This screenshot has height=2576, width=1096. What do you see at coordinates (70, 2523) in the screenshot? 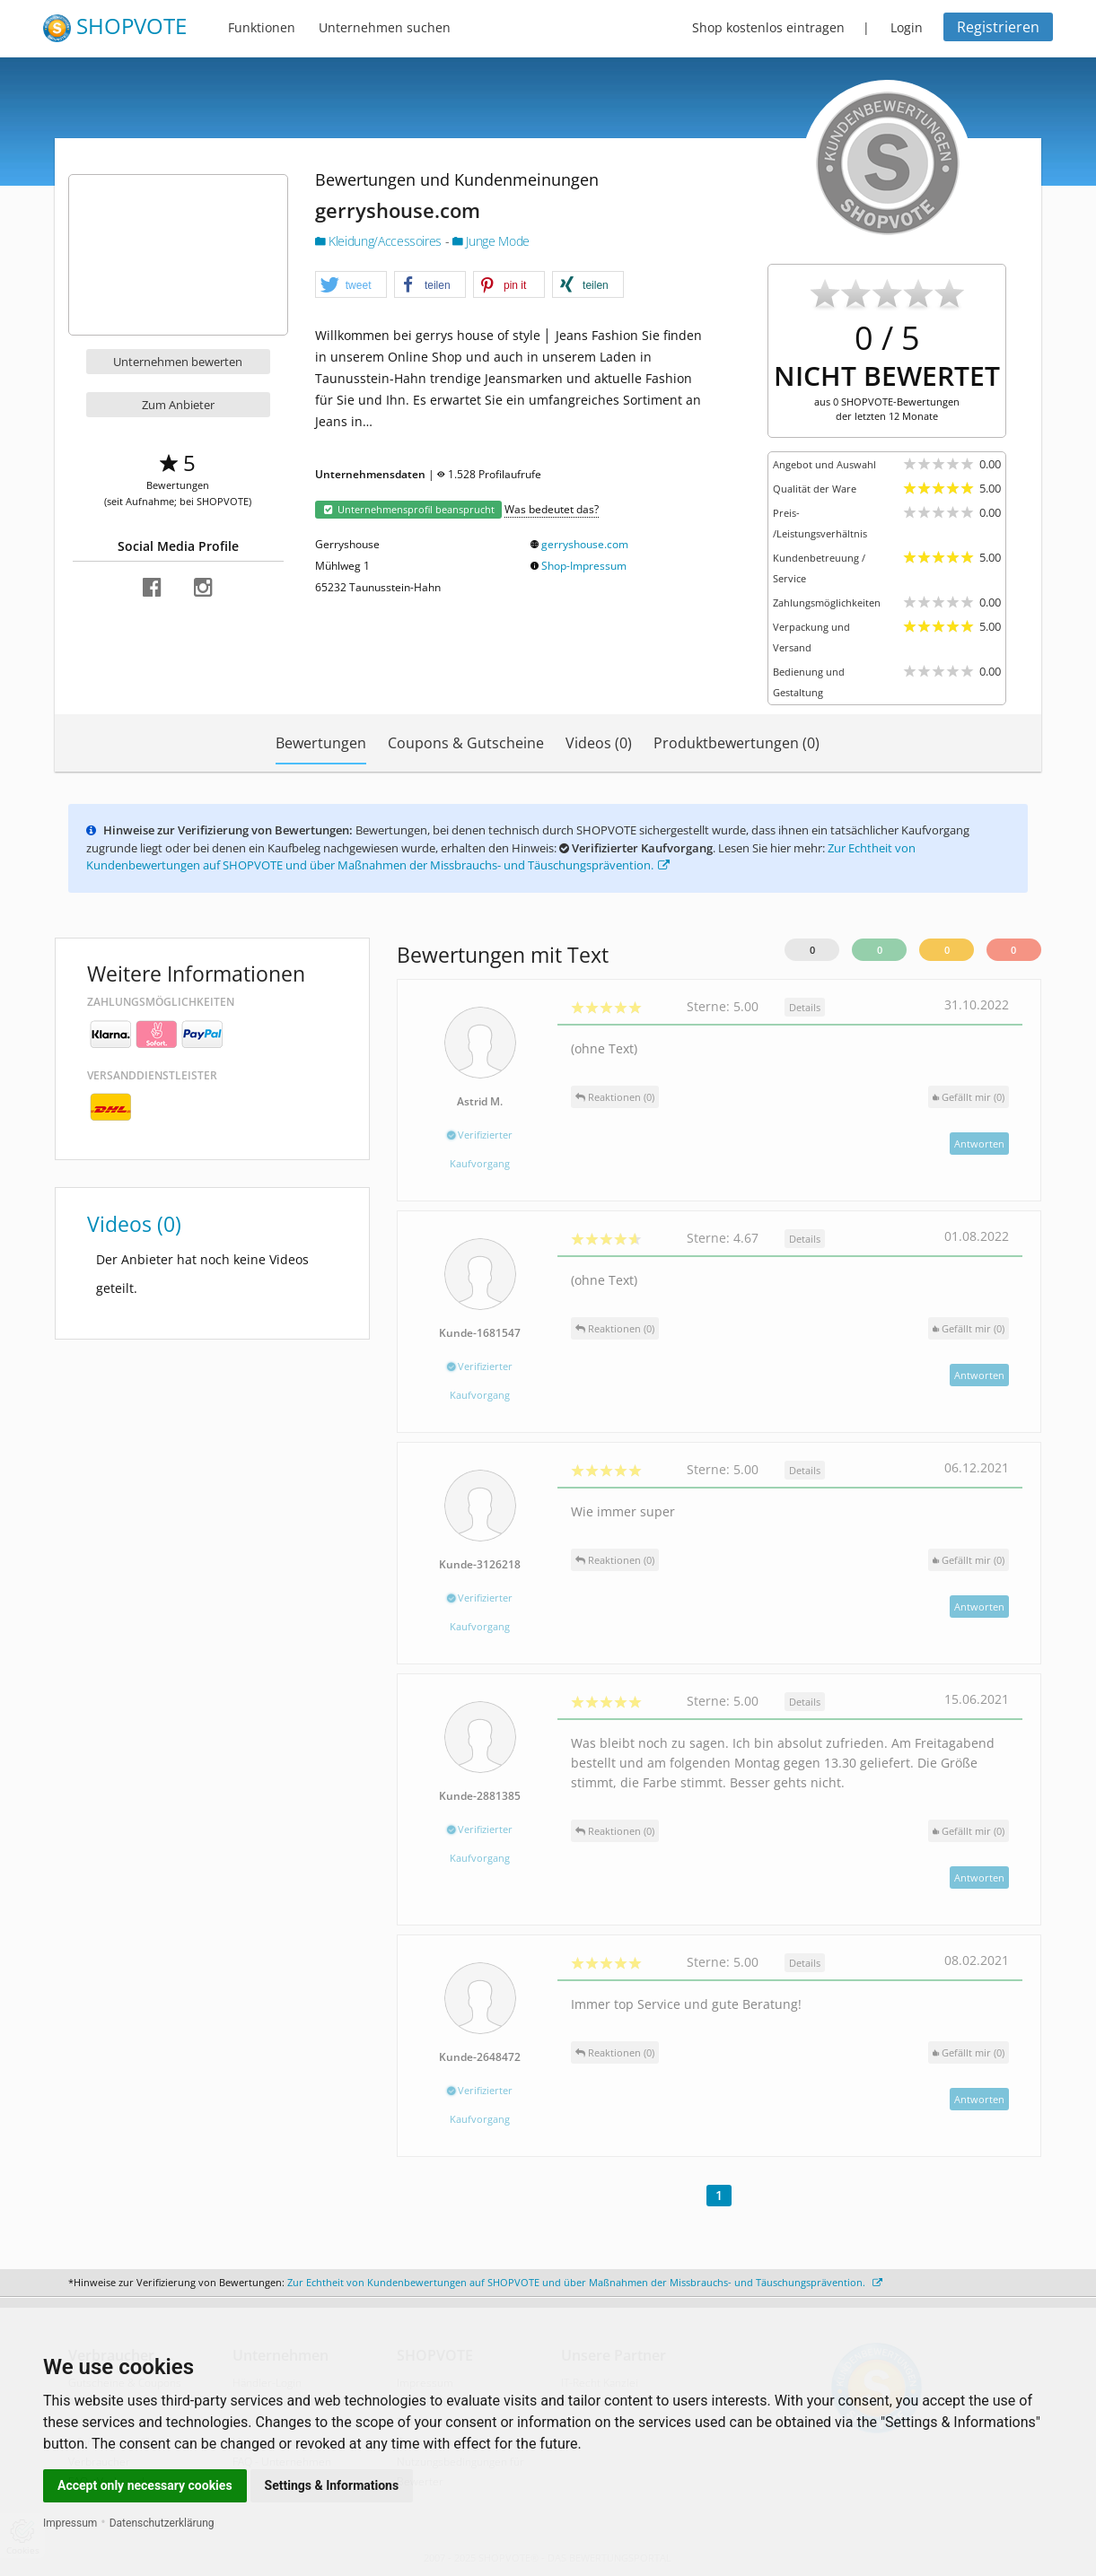
I see `Impressum` at bounding box center [70, 2523].